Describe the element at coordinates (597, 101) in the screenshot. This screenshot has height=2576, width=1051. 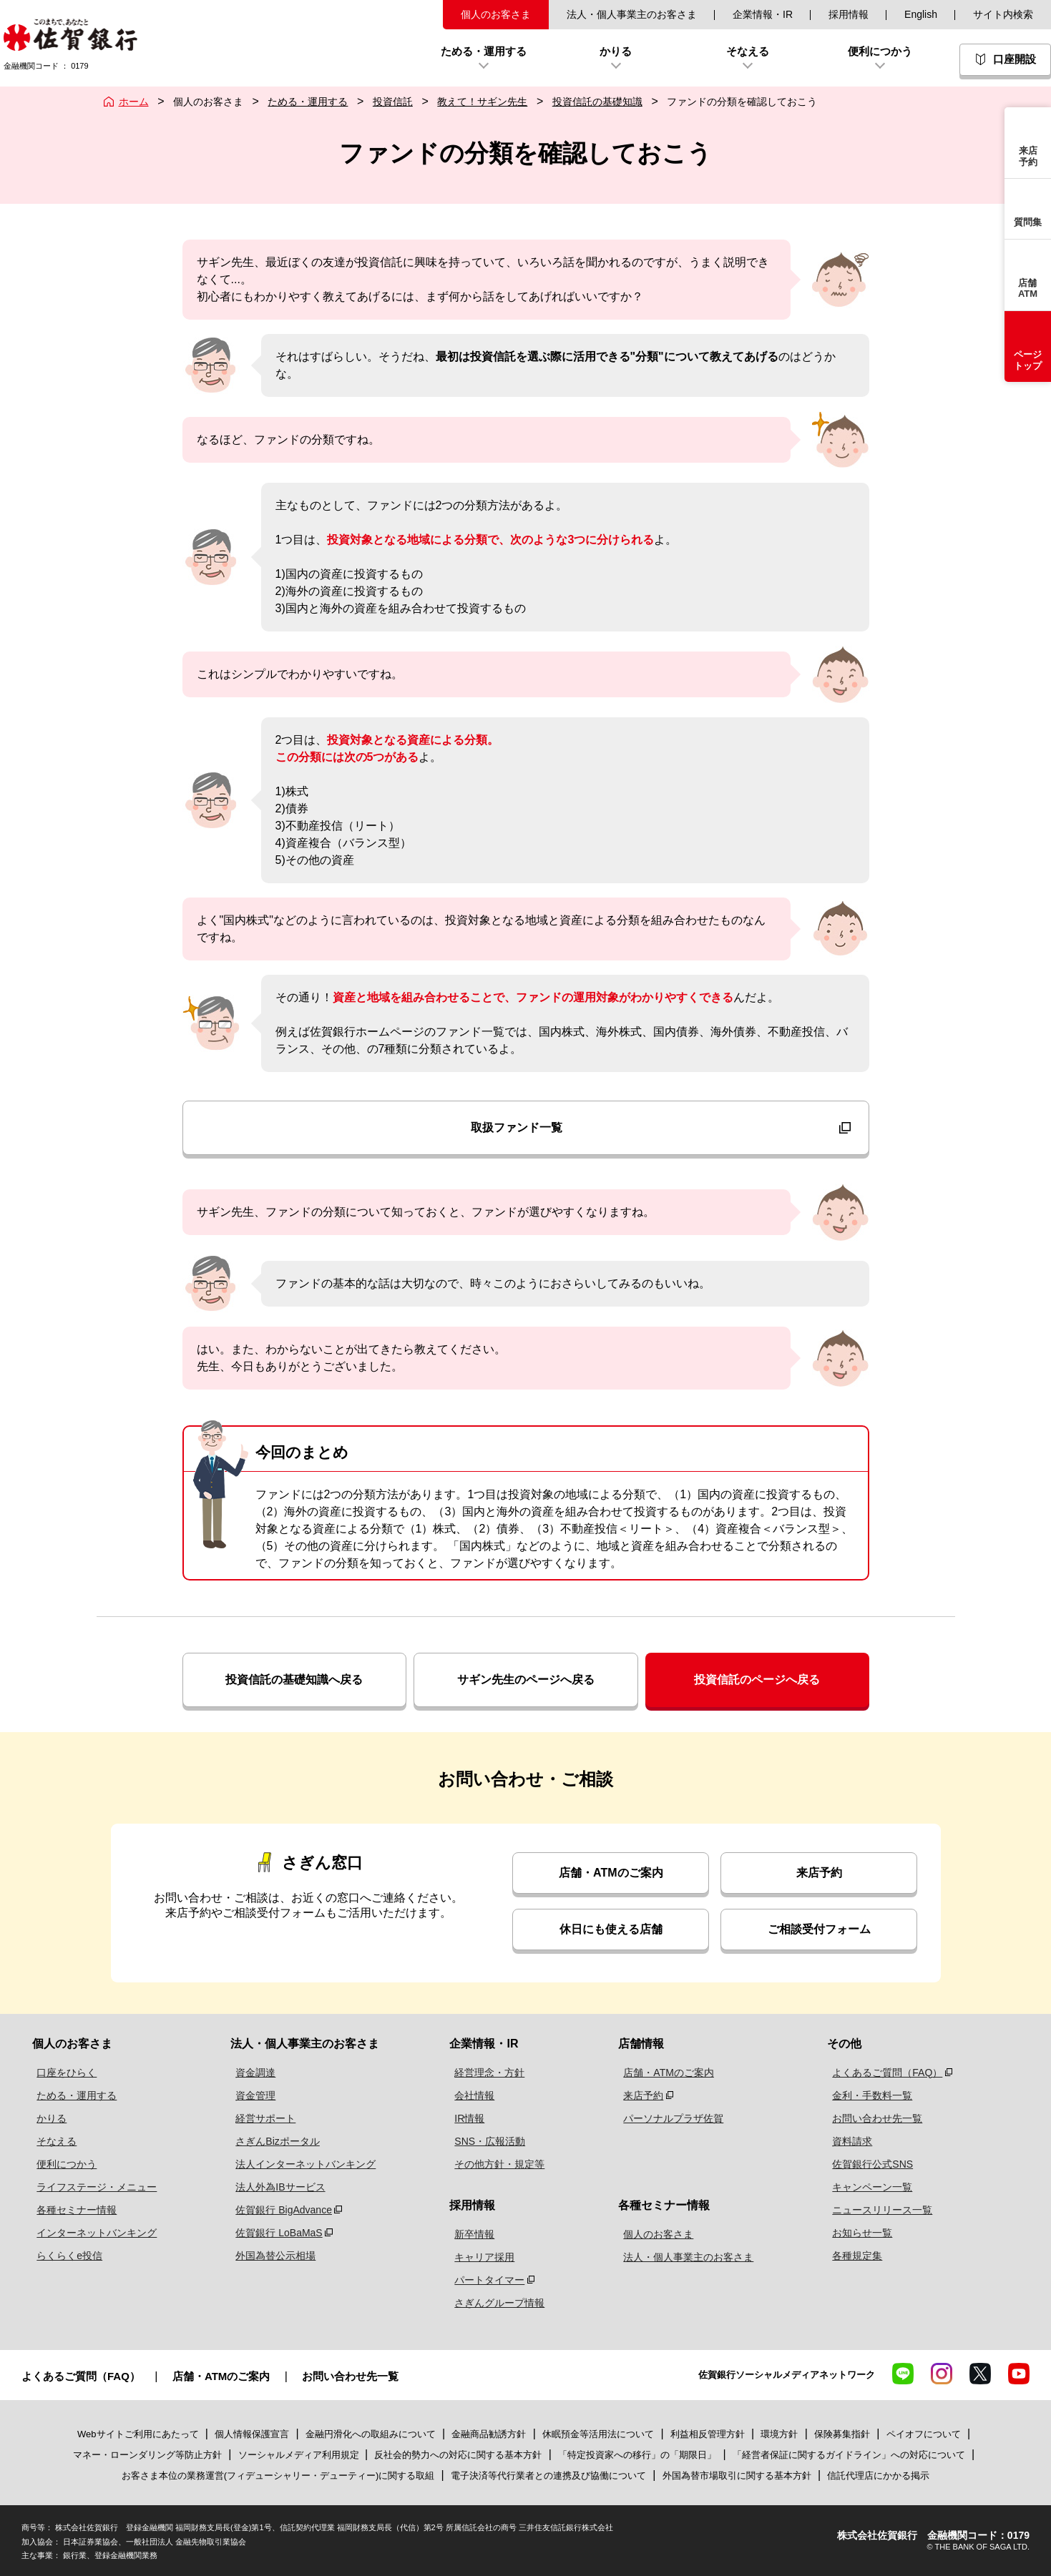
I see `投資信託の基礎知識` at that location.